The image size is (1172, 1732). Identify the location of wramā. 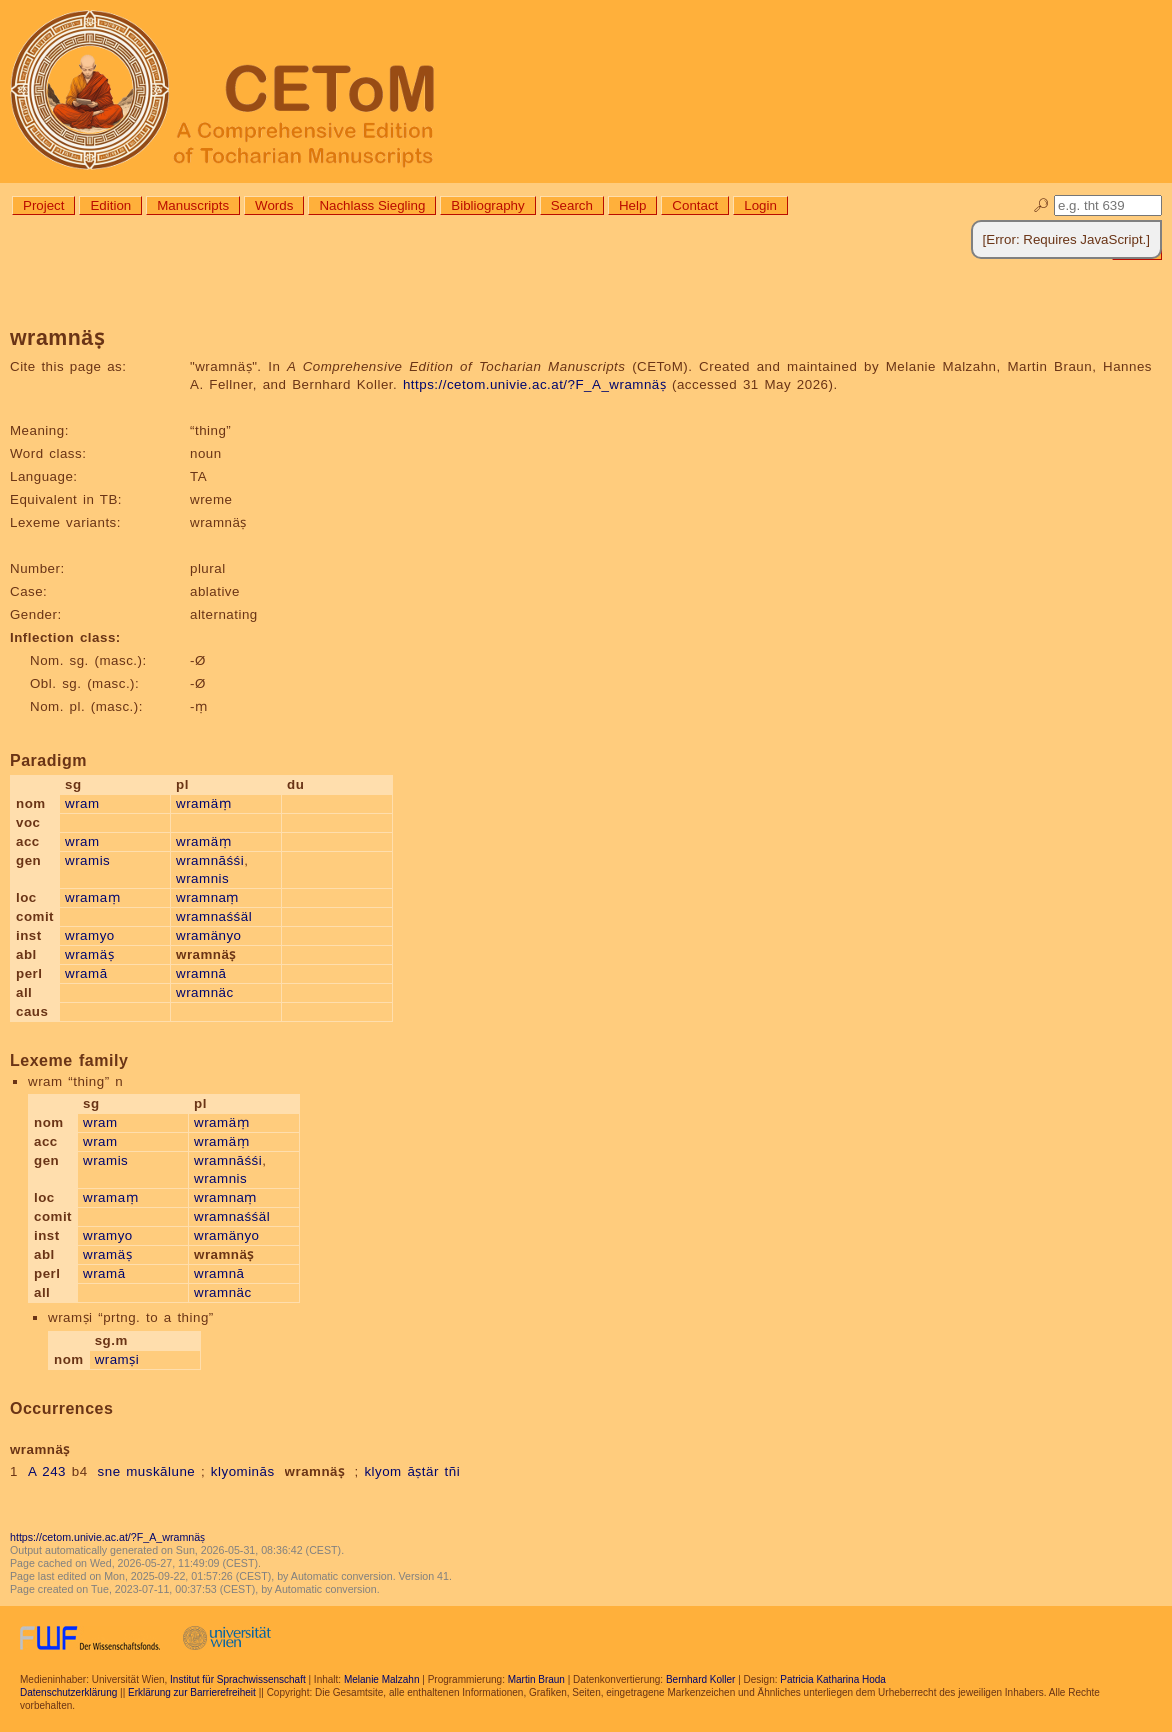
(86, 973).